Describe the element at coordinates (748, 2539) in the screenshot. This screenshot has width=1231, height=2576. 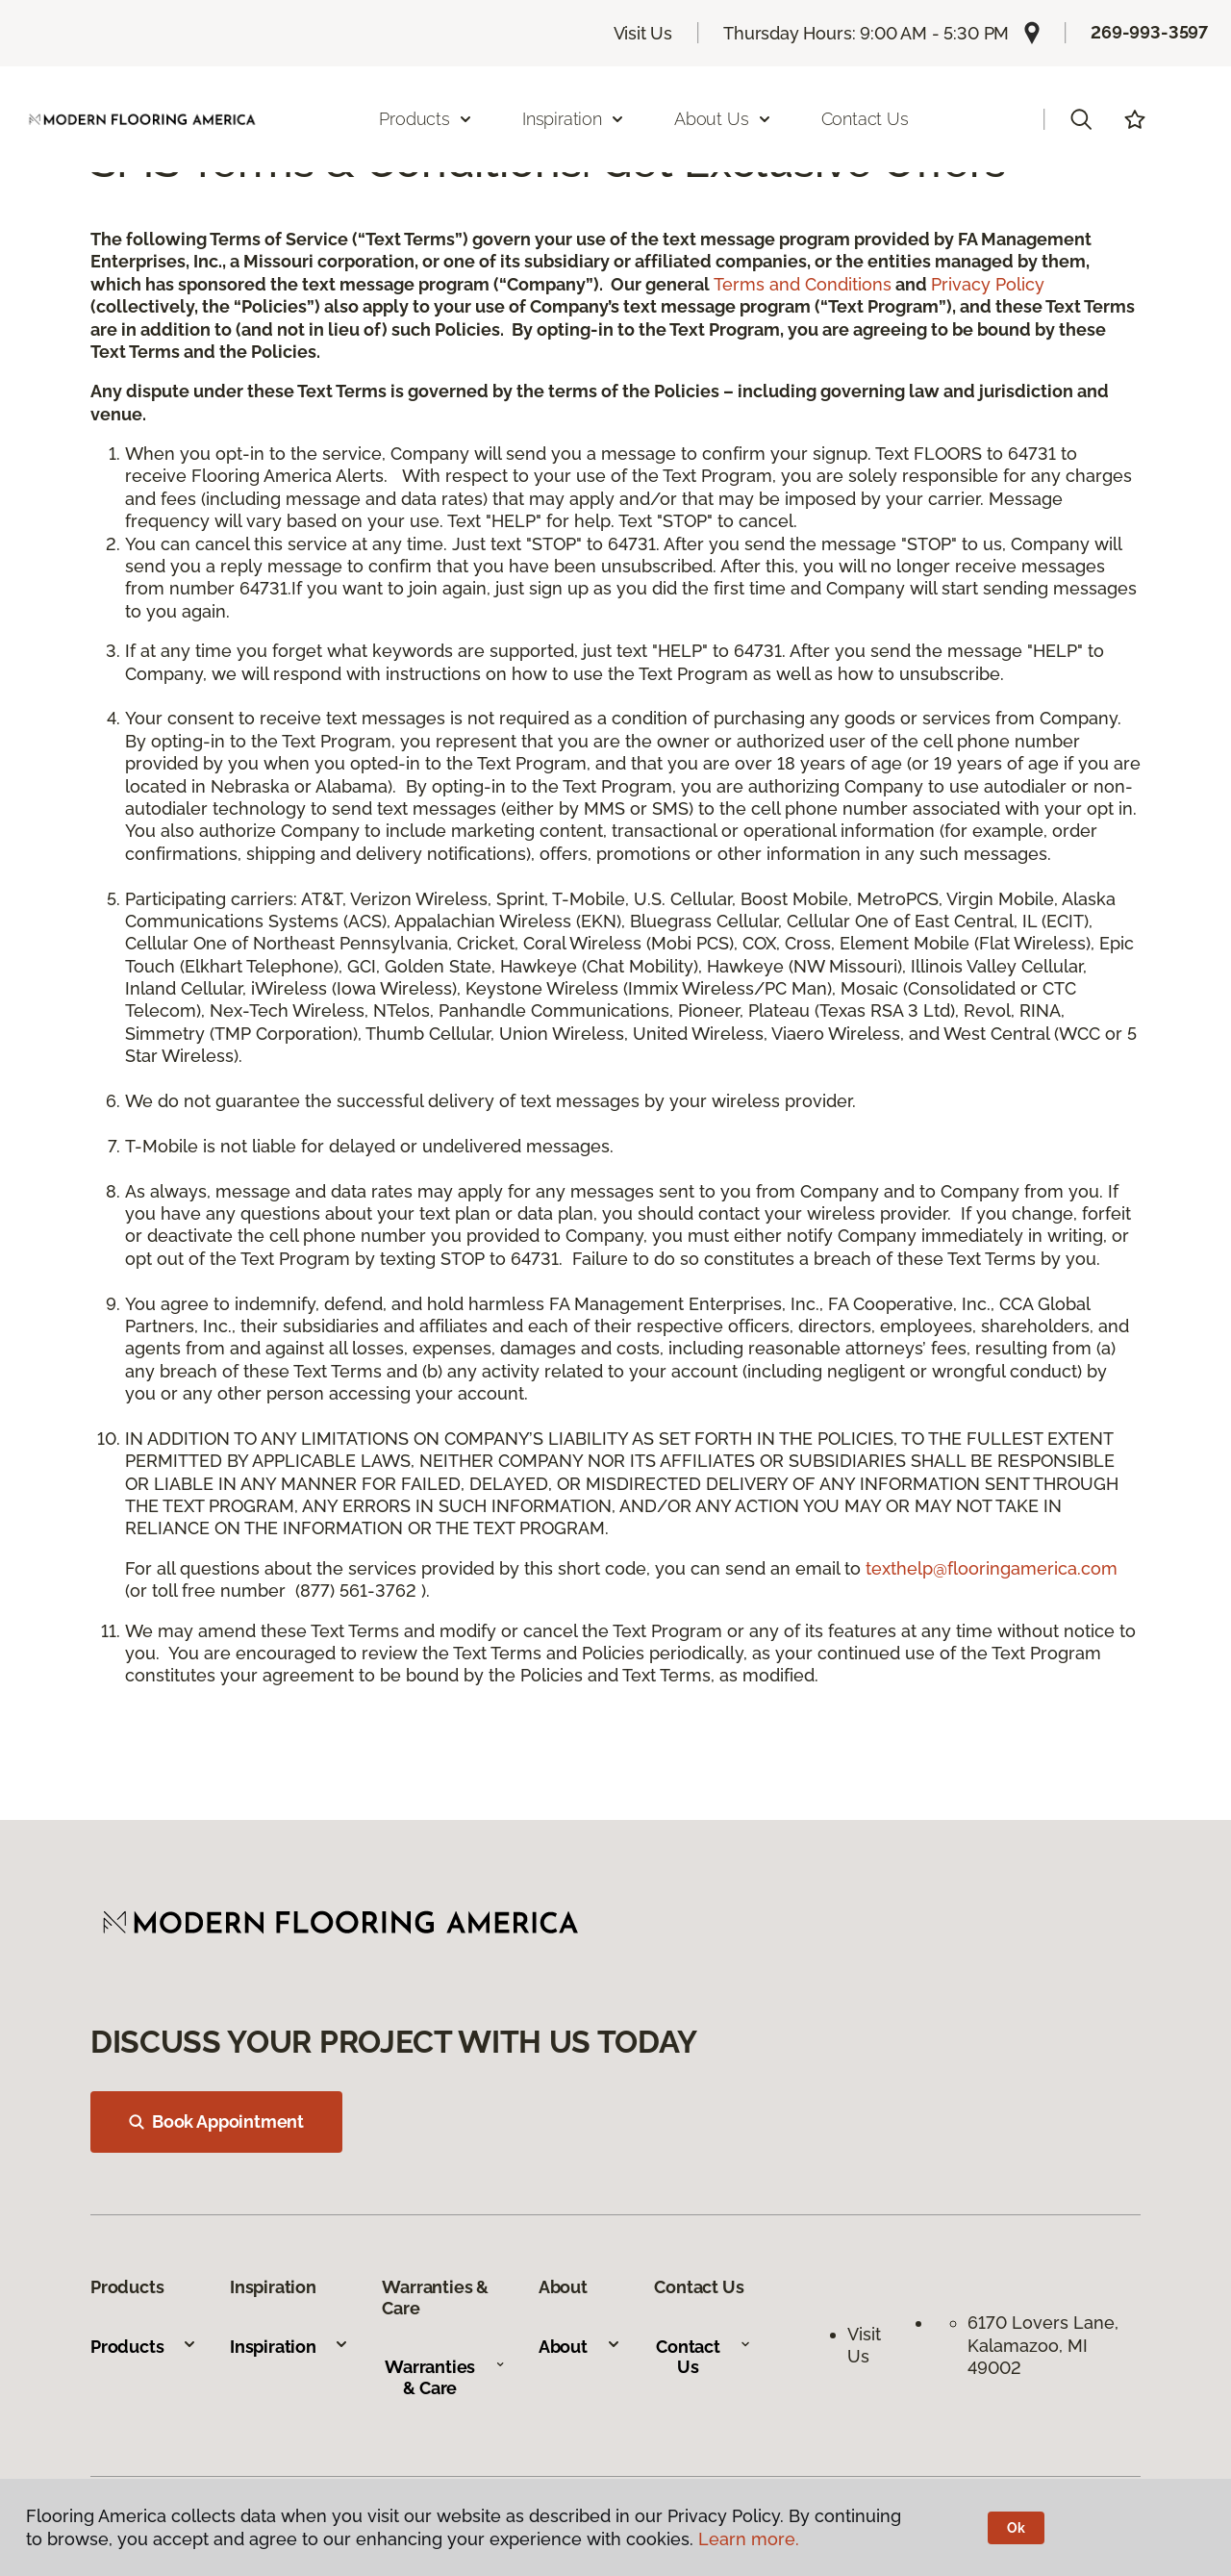
I see `Learn more.` at that location.